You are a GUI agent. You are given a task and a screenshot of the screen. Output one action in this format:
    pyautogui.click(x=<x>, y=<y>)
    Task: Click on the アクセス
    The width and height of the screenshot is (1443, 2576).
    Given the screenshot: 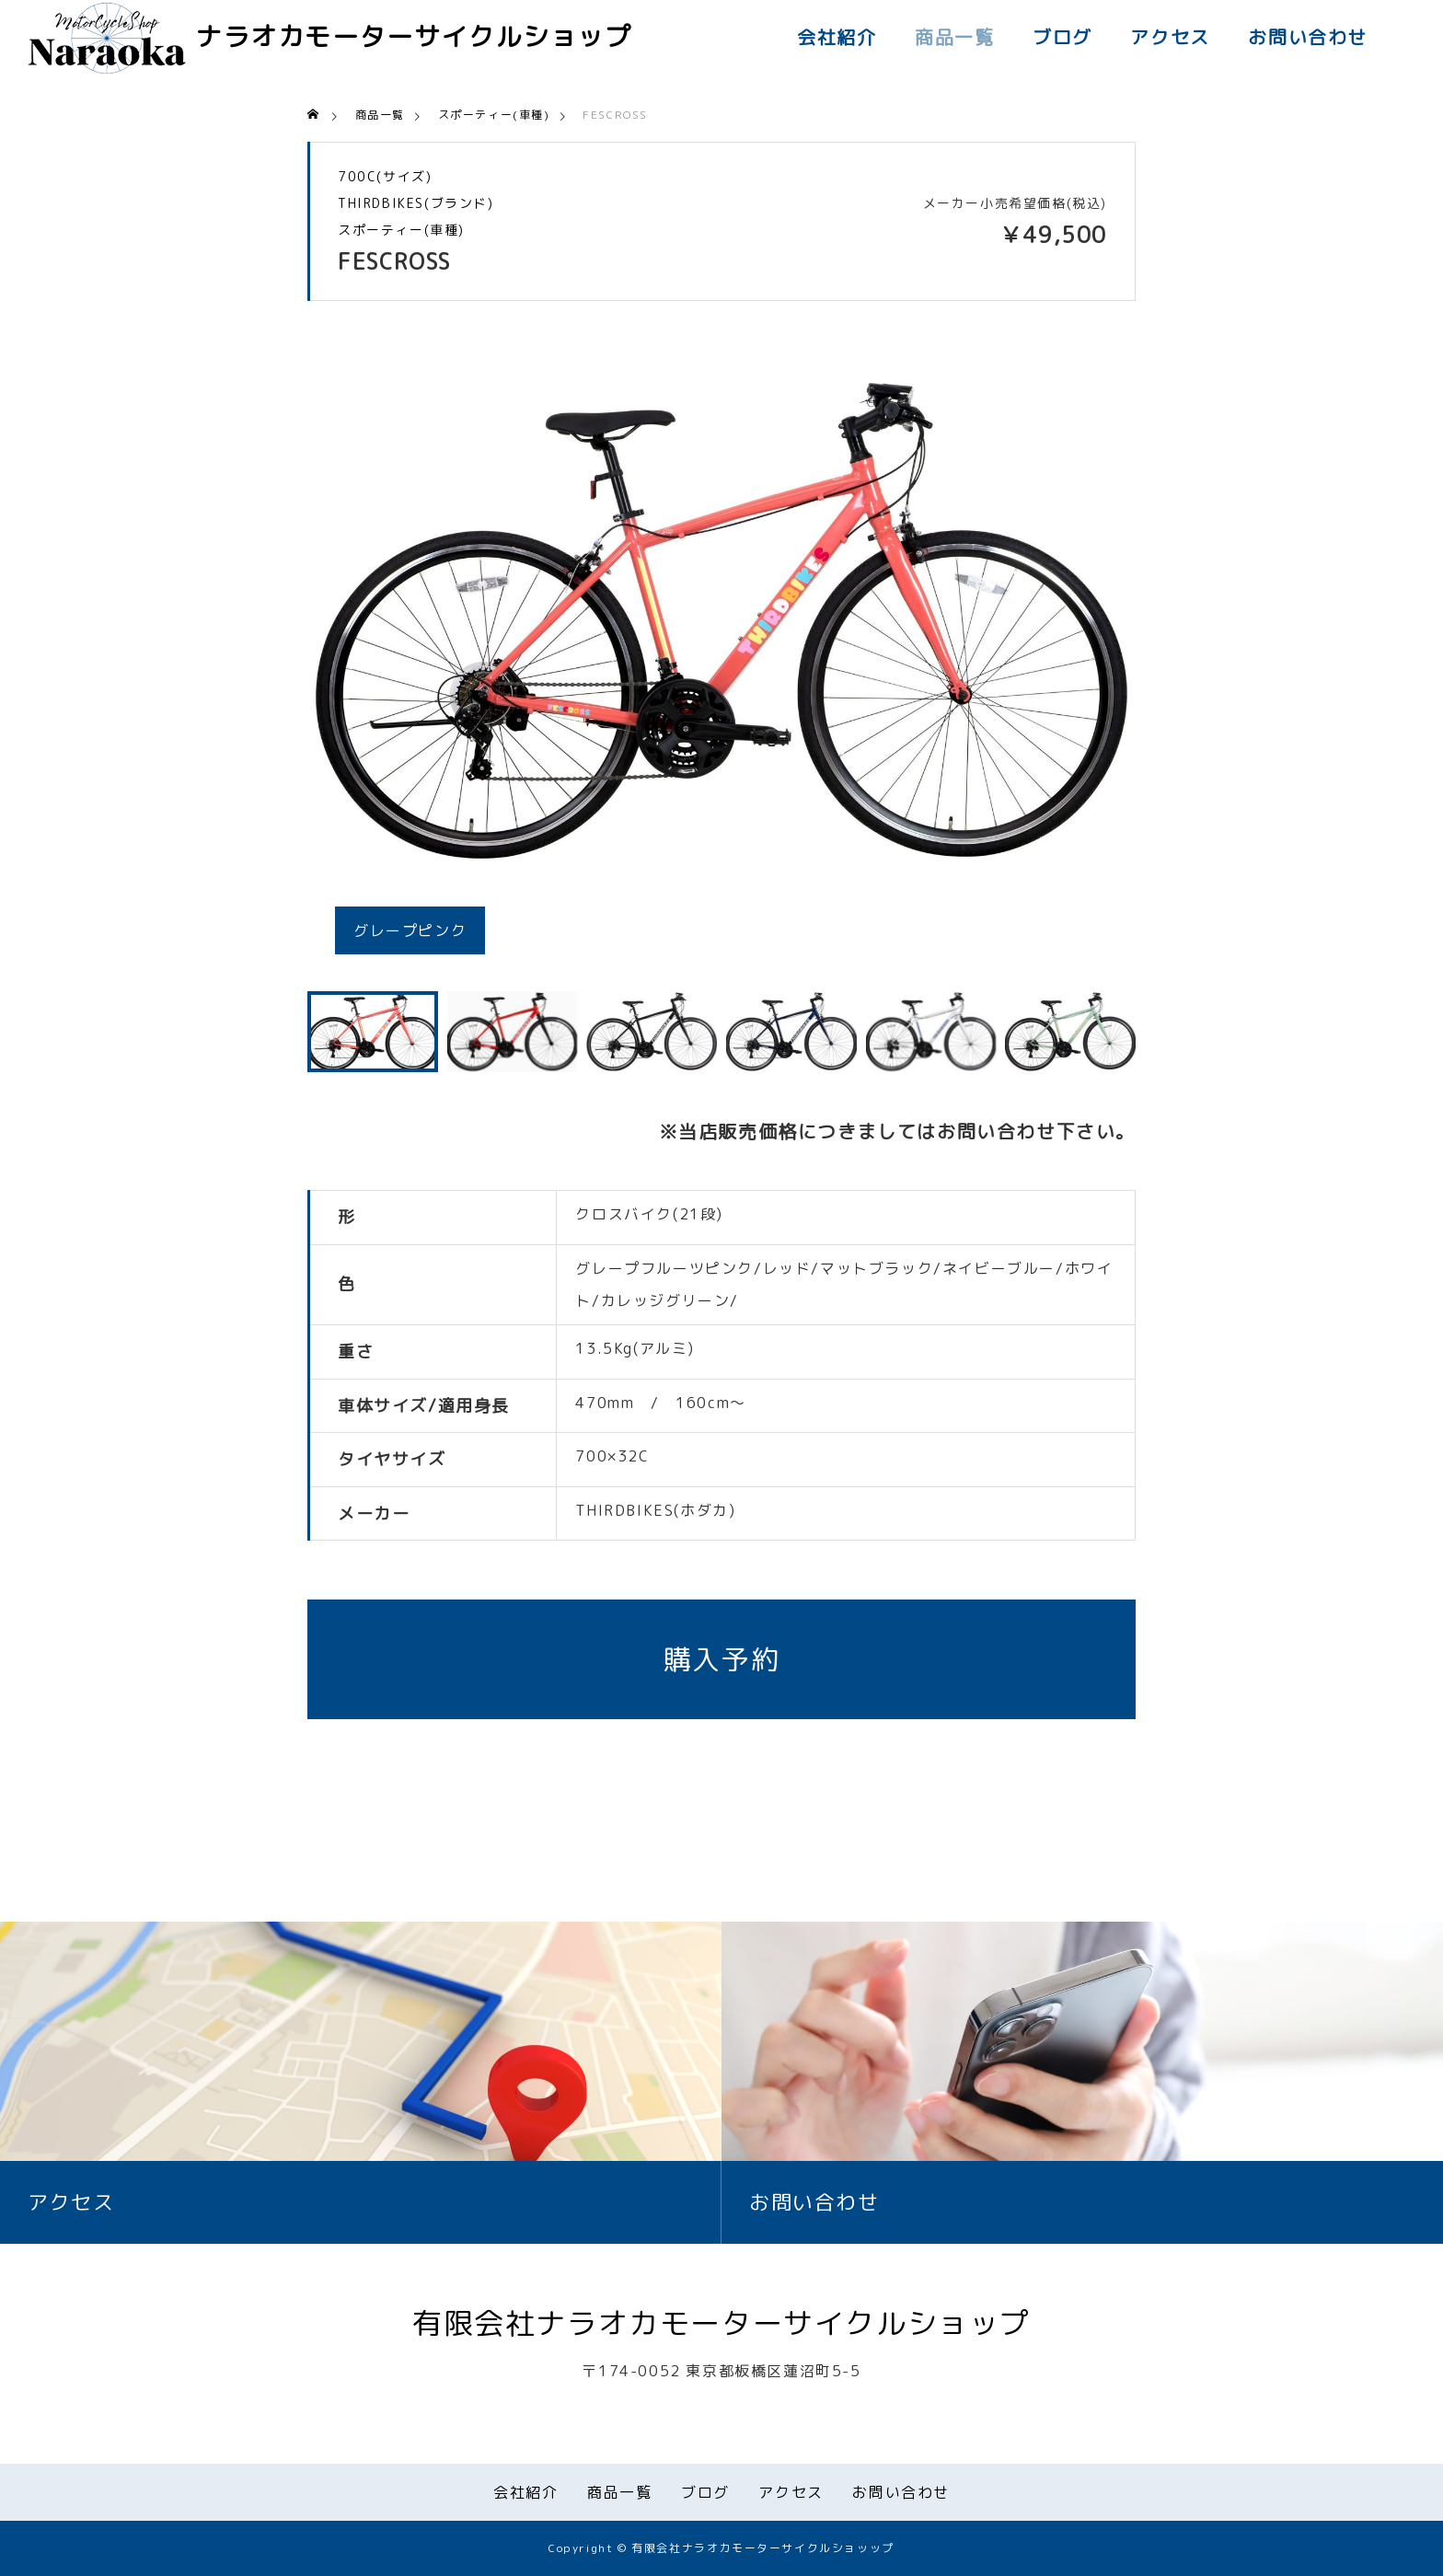 What is the action you would take?
    pyautogui.click(x=1169, y=37)
    